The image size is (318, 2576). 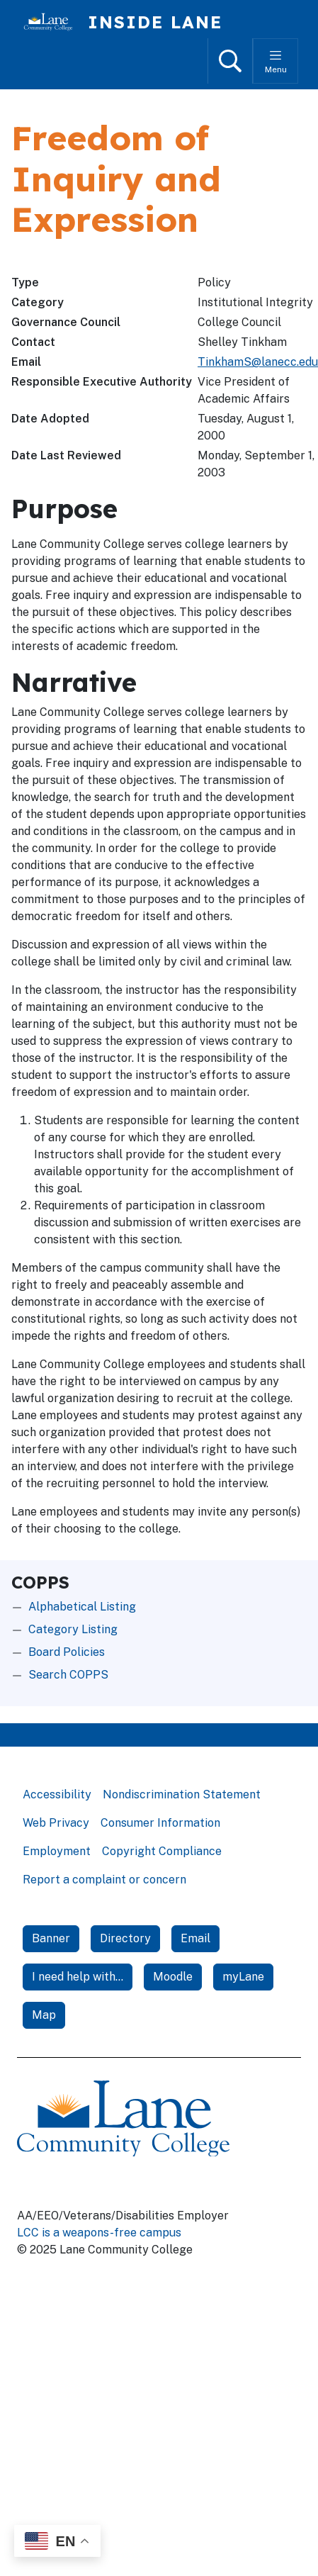 What do you see at coordinates (195, 1938) in the screenshot?
I see `Email` at bounding box center [195, 1938].